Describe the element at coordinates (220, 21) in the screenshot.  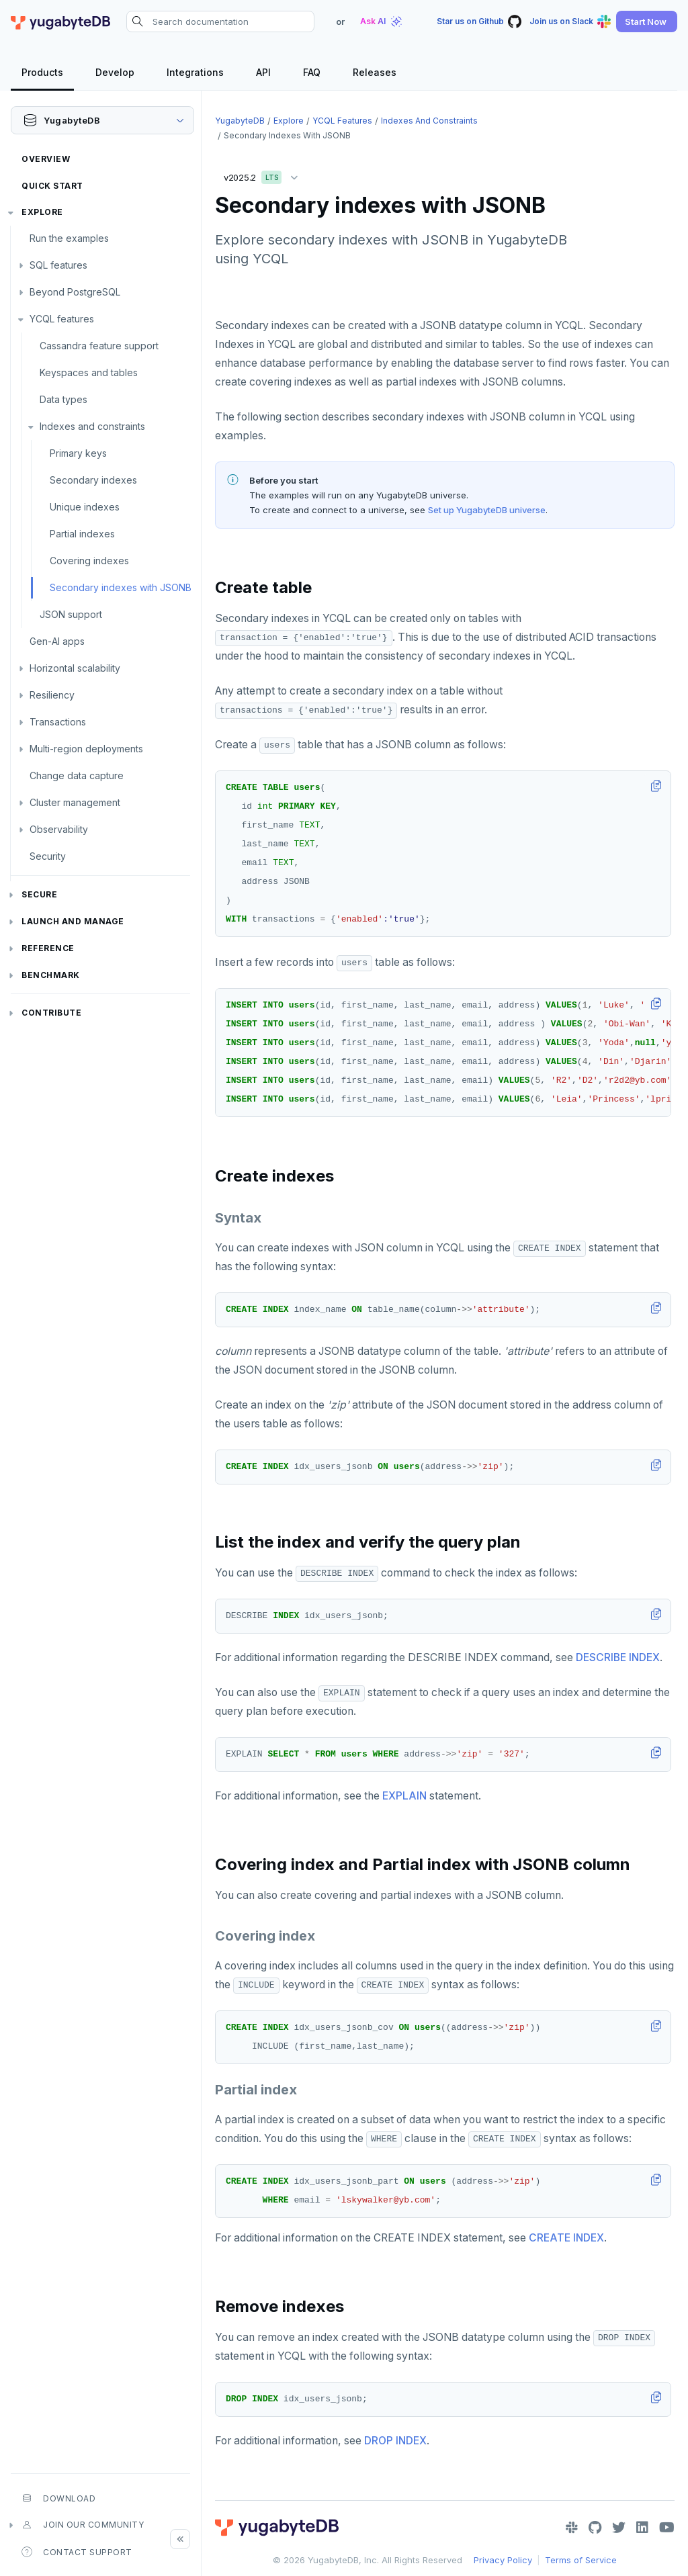
I see `[Search documentation]` at that location.